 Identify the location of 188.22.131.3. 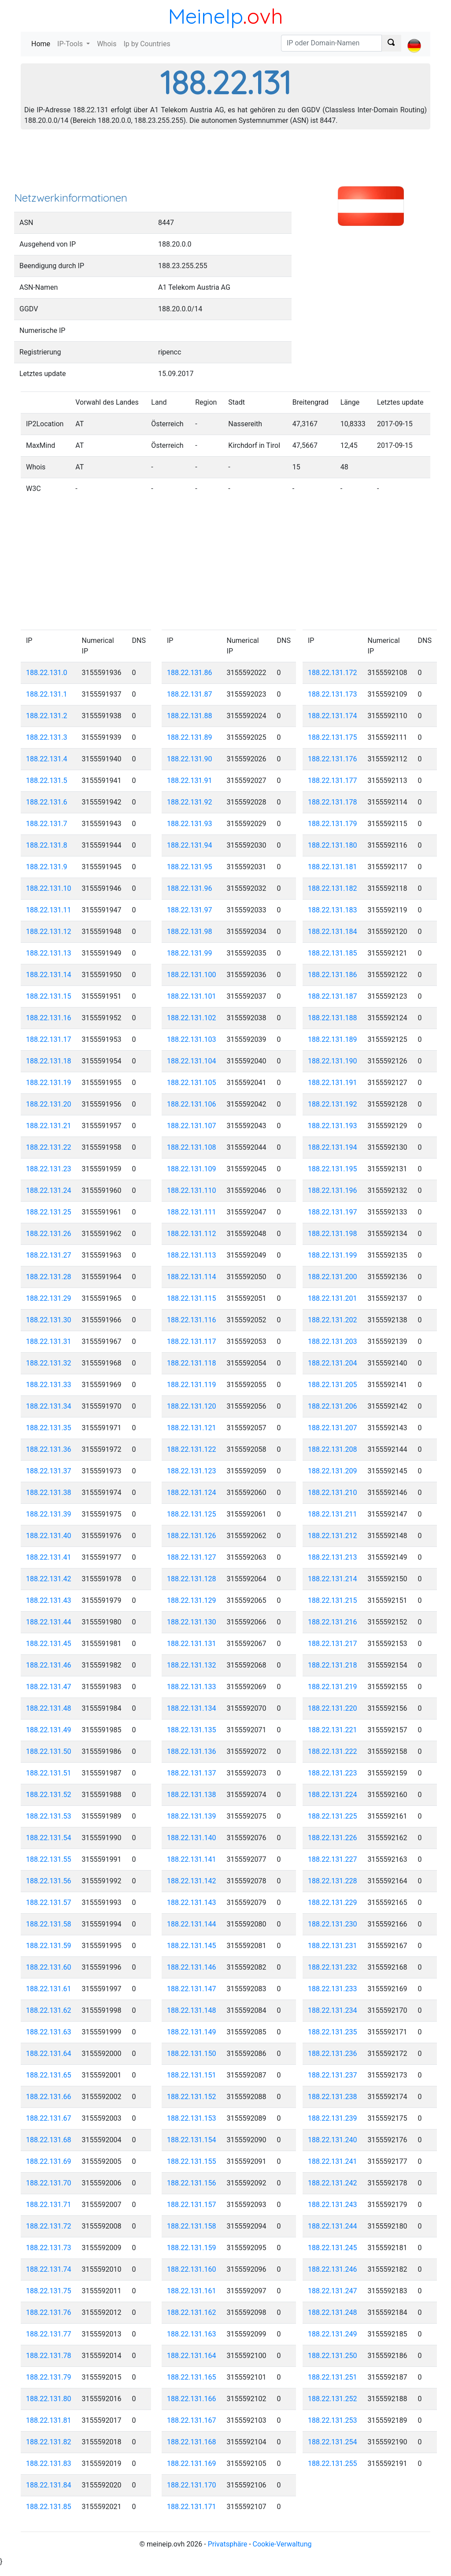
(46, 737).